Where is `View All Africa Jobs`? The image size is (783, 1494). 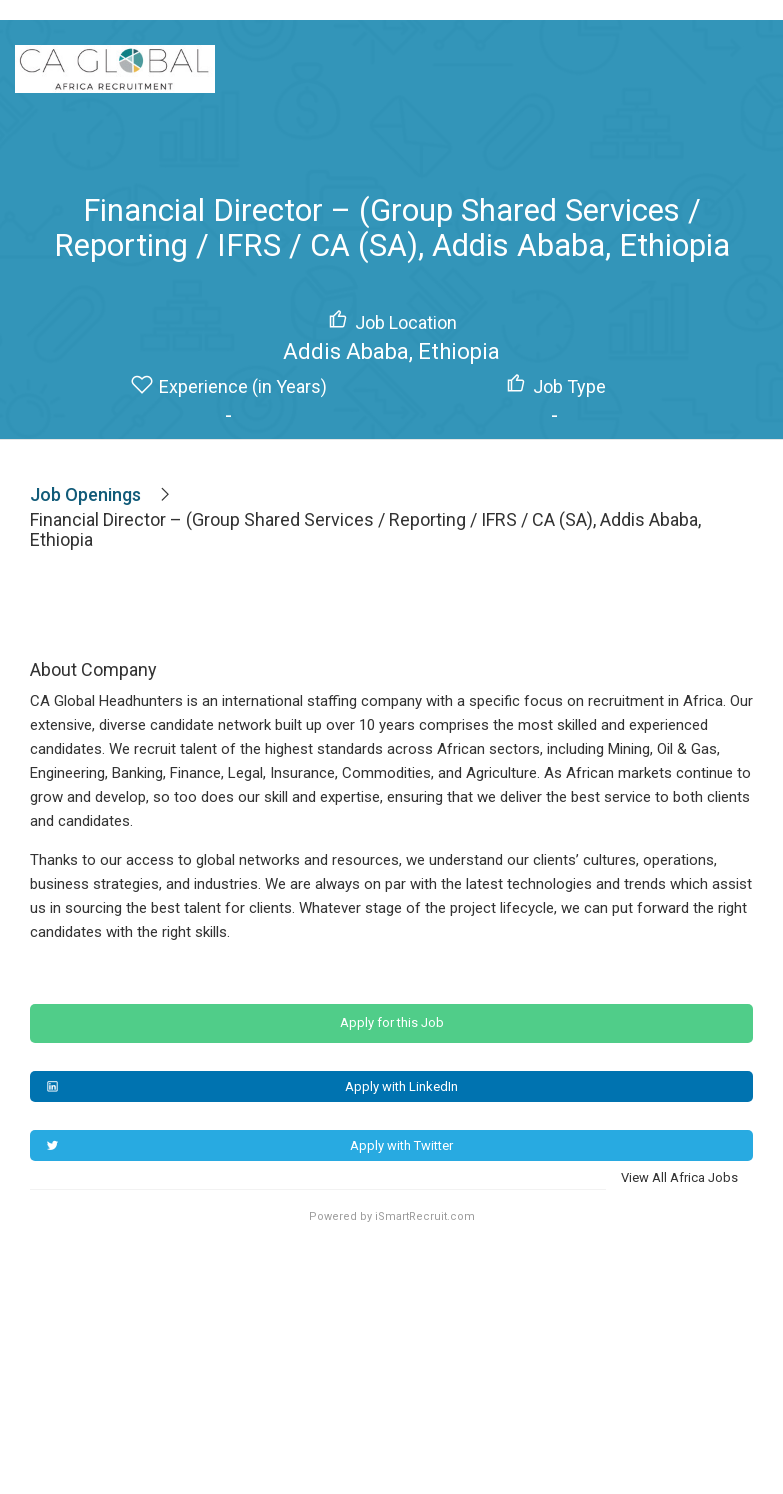 View All Africa Jobs is located at coordinates (679, 1177).